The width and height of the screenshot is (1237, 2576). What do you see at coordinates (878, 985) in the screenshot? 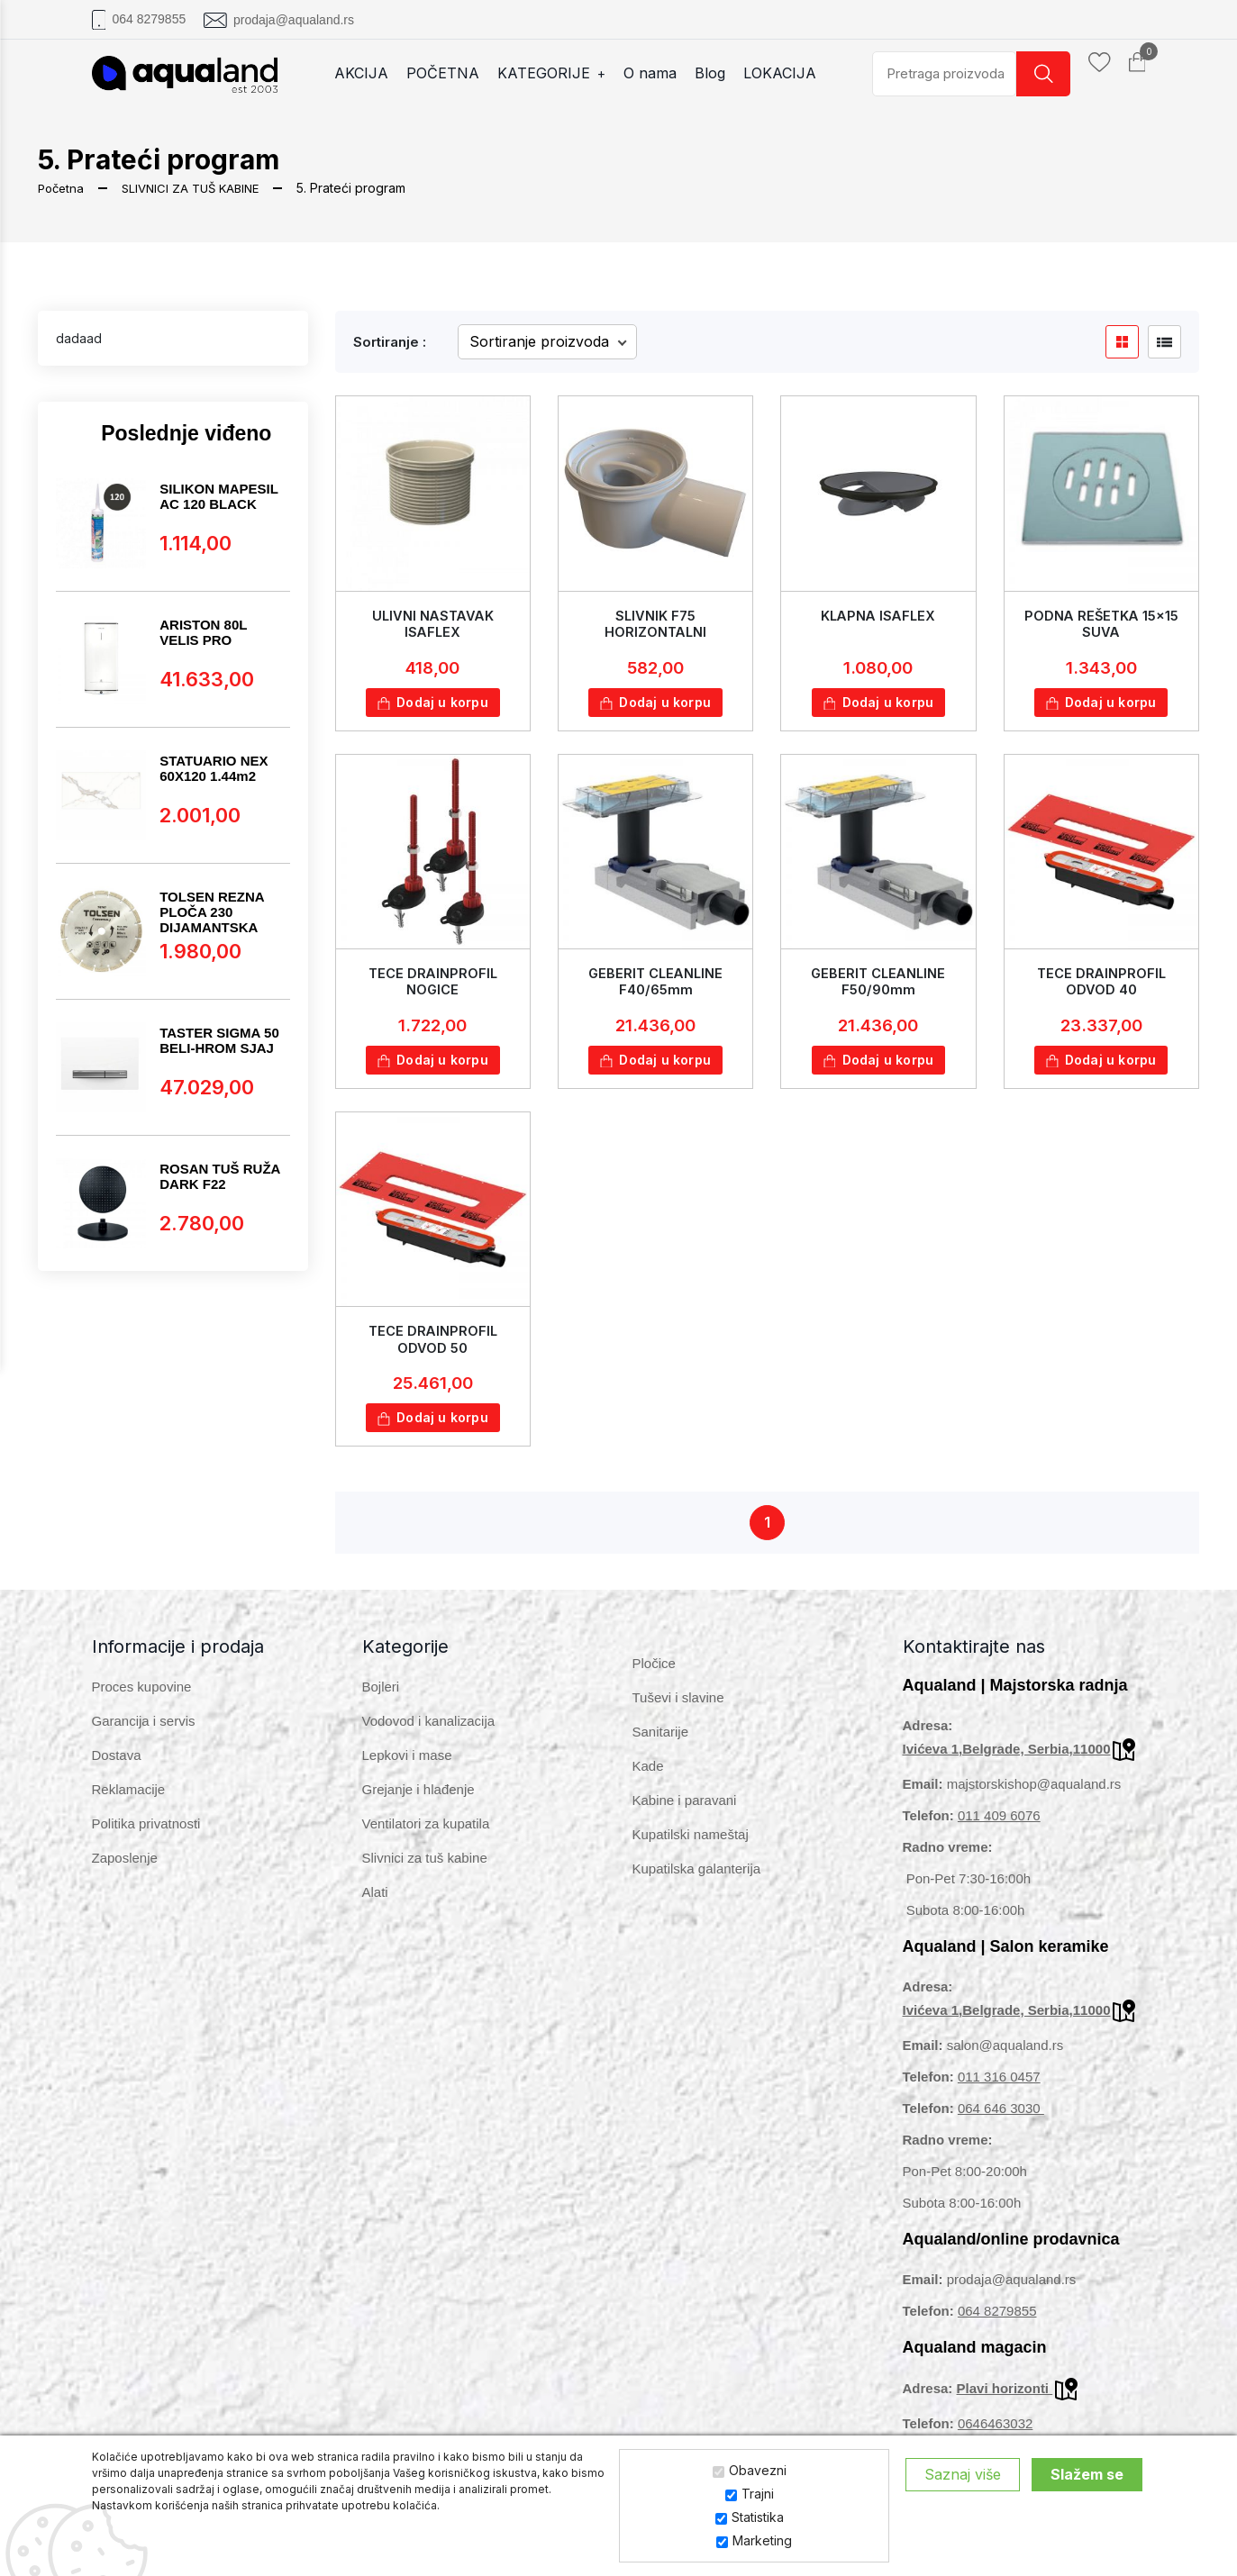
I see `GEBERIT CLEANLINE F50/90mm` at bounding box center [878, 985].